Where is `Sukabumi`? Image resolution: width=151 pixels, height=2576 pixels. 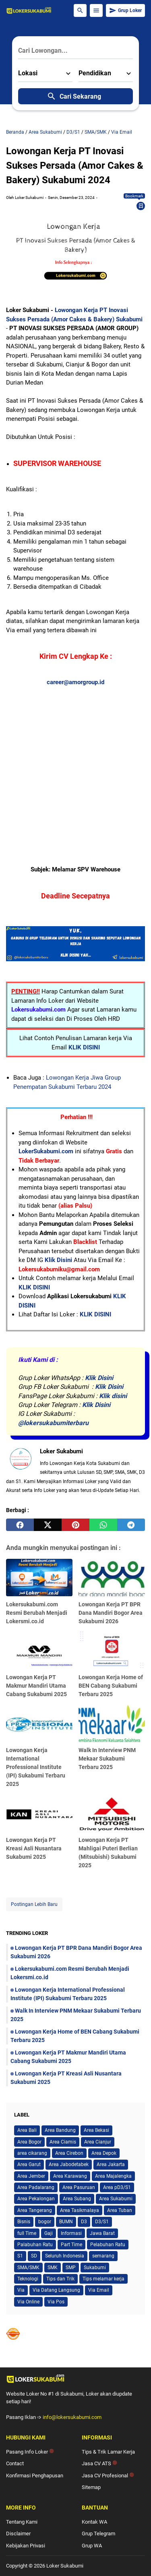
Sukabumi is located at coordinates (95, 2267).